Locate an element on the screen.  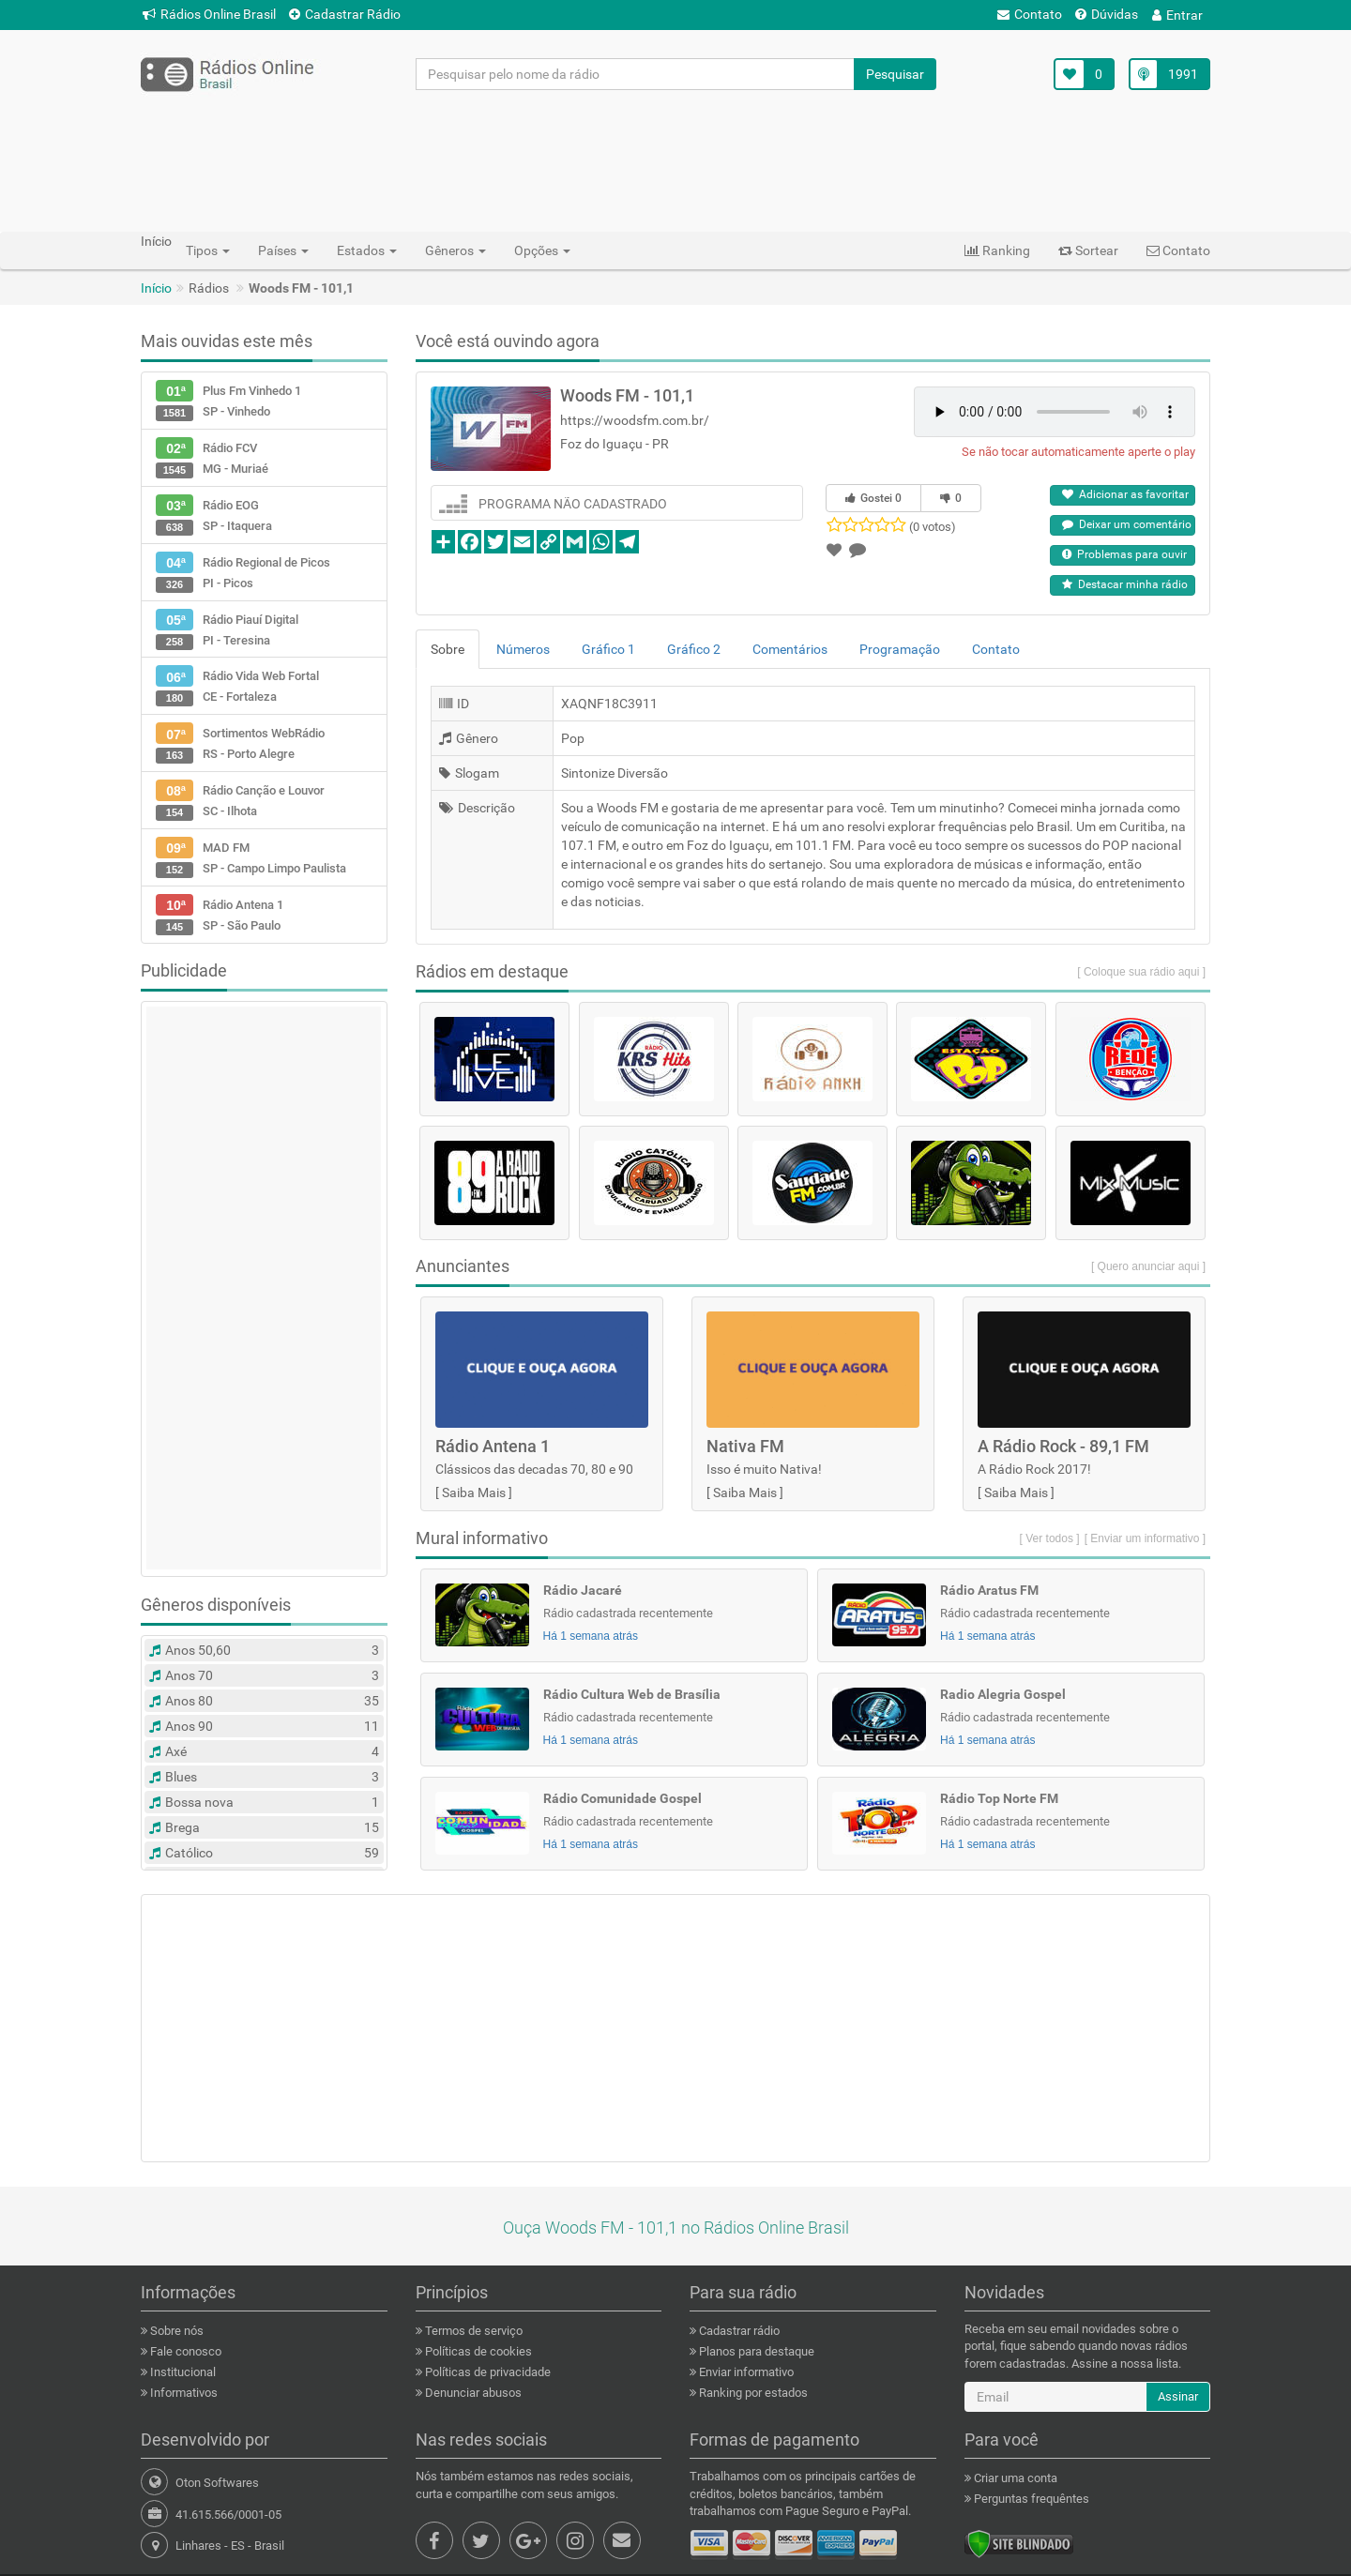
Adicionar as favoritar is located at coordinates (1125, 494).